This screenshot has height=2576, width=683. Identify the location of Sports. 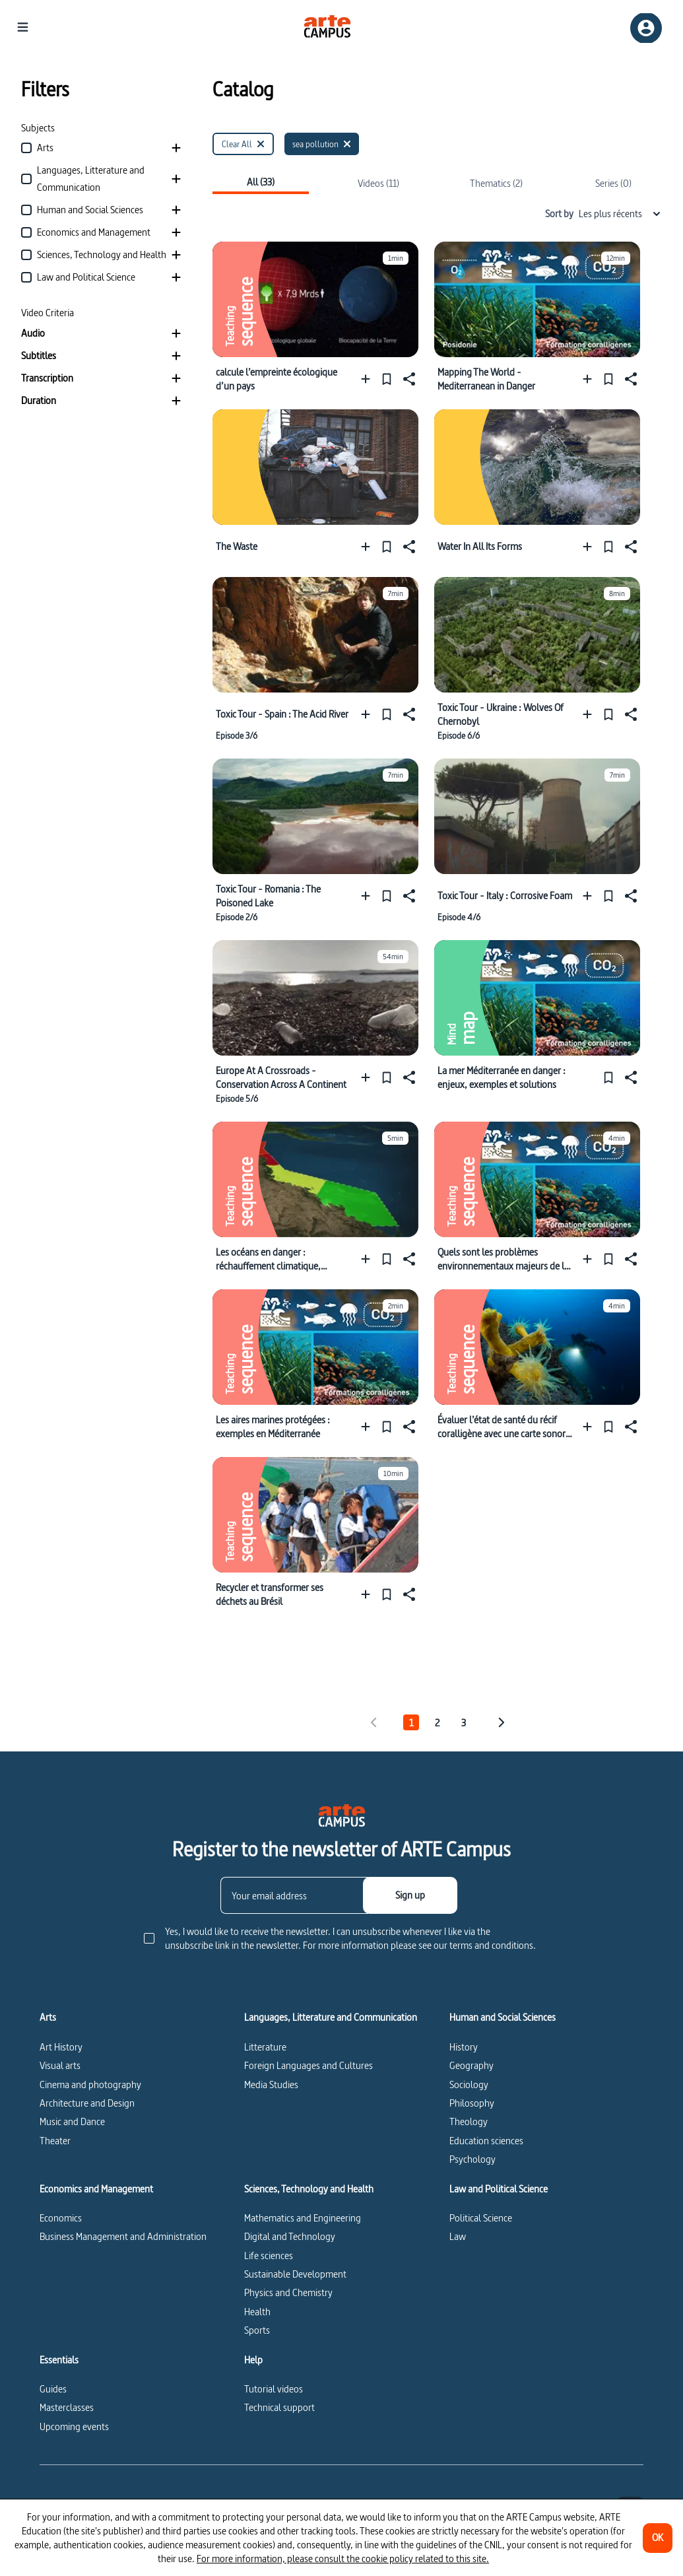
(257, 2330).